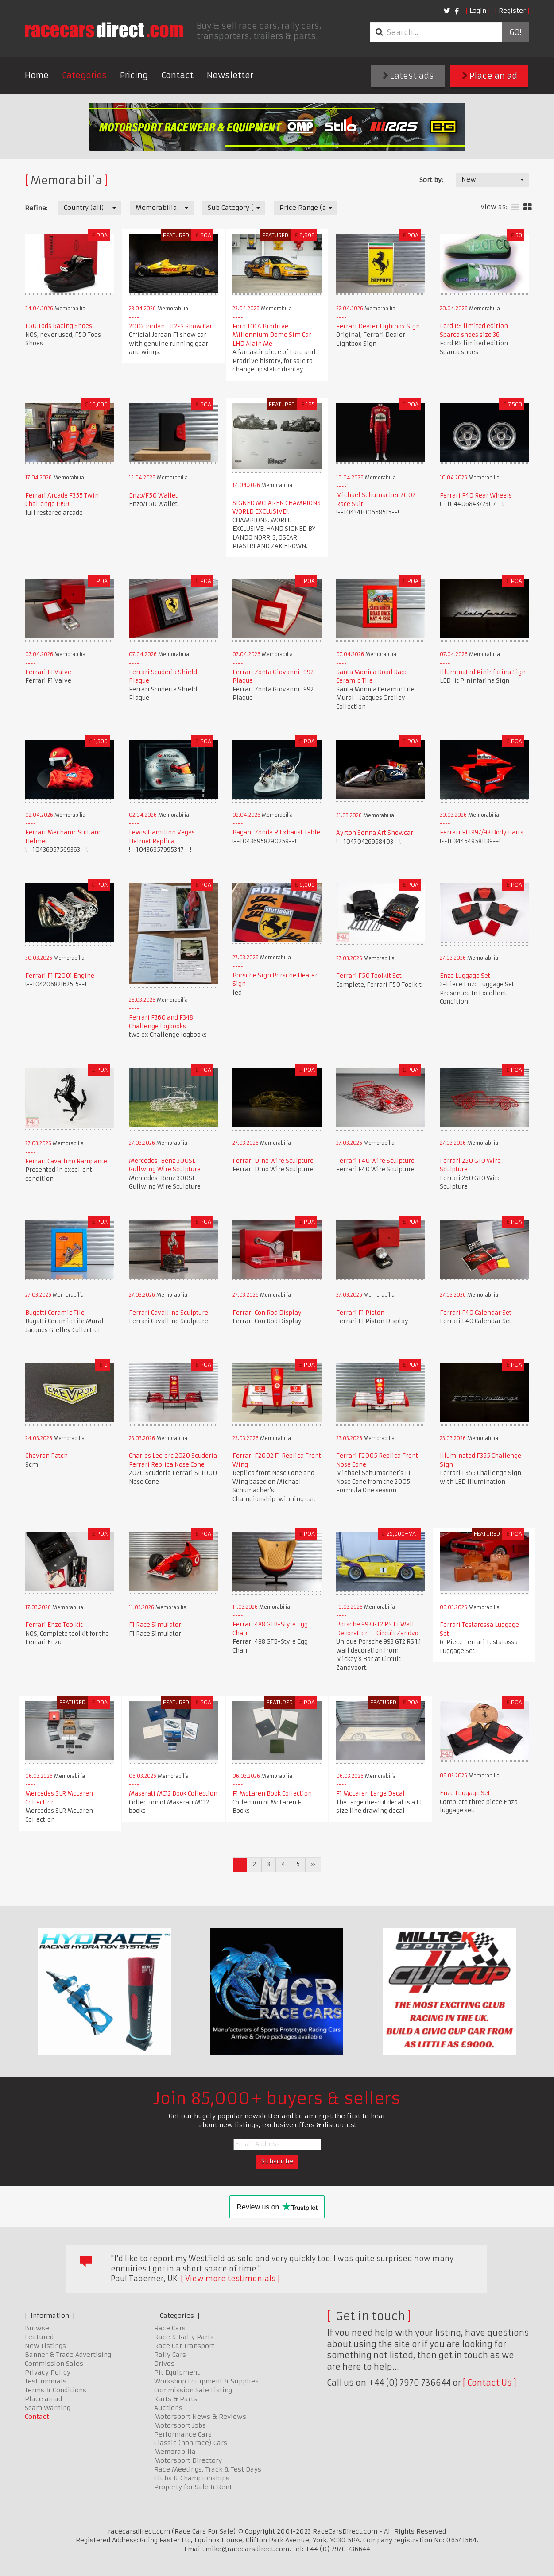 The width and height of the screenshot is (554, 2576). I want to click on Bugatti Ceramic Tile, so click(55, 1313).